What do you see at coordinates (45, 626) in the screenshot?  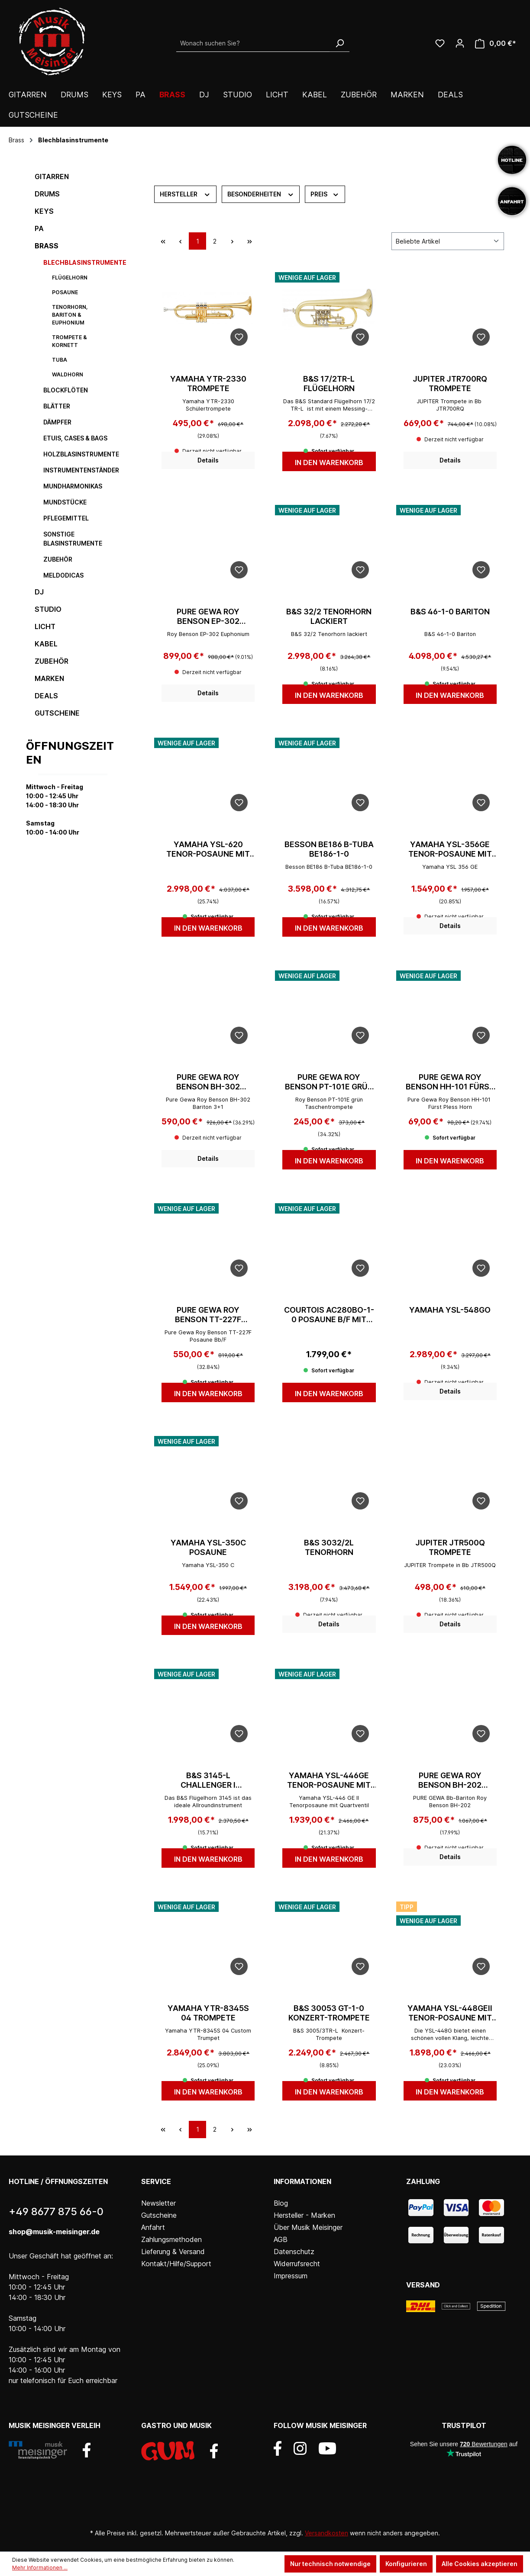 I see `Licht` at bounding box center [45, 626].